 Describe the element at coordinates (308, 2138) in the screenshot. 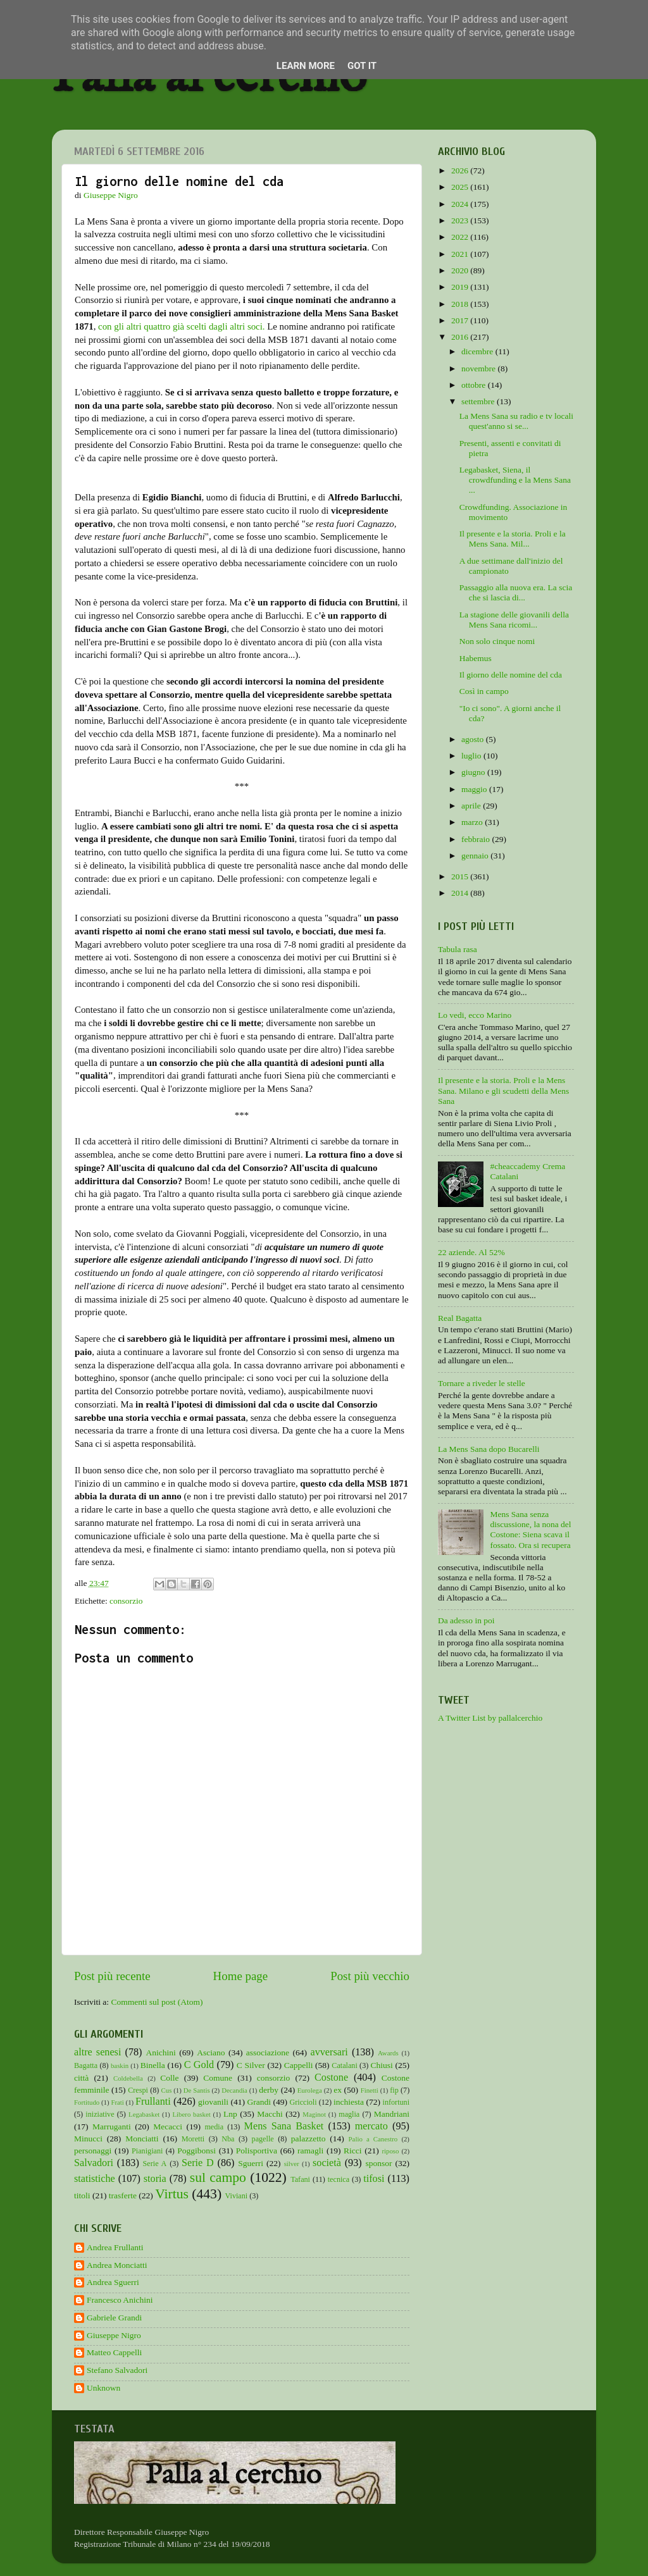

I see `palazzetto` at that location.